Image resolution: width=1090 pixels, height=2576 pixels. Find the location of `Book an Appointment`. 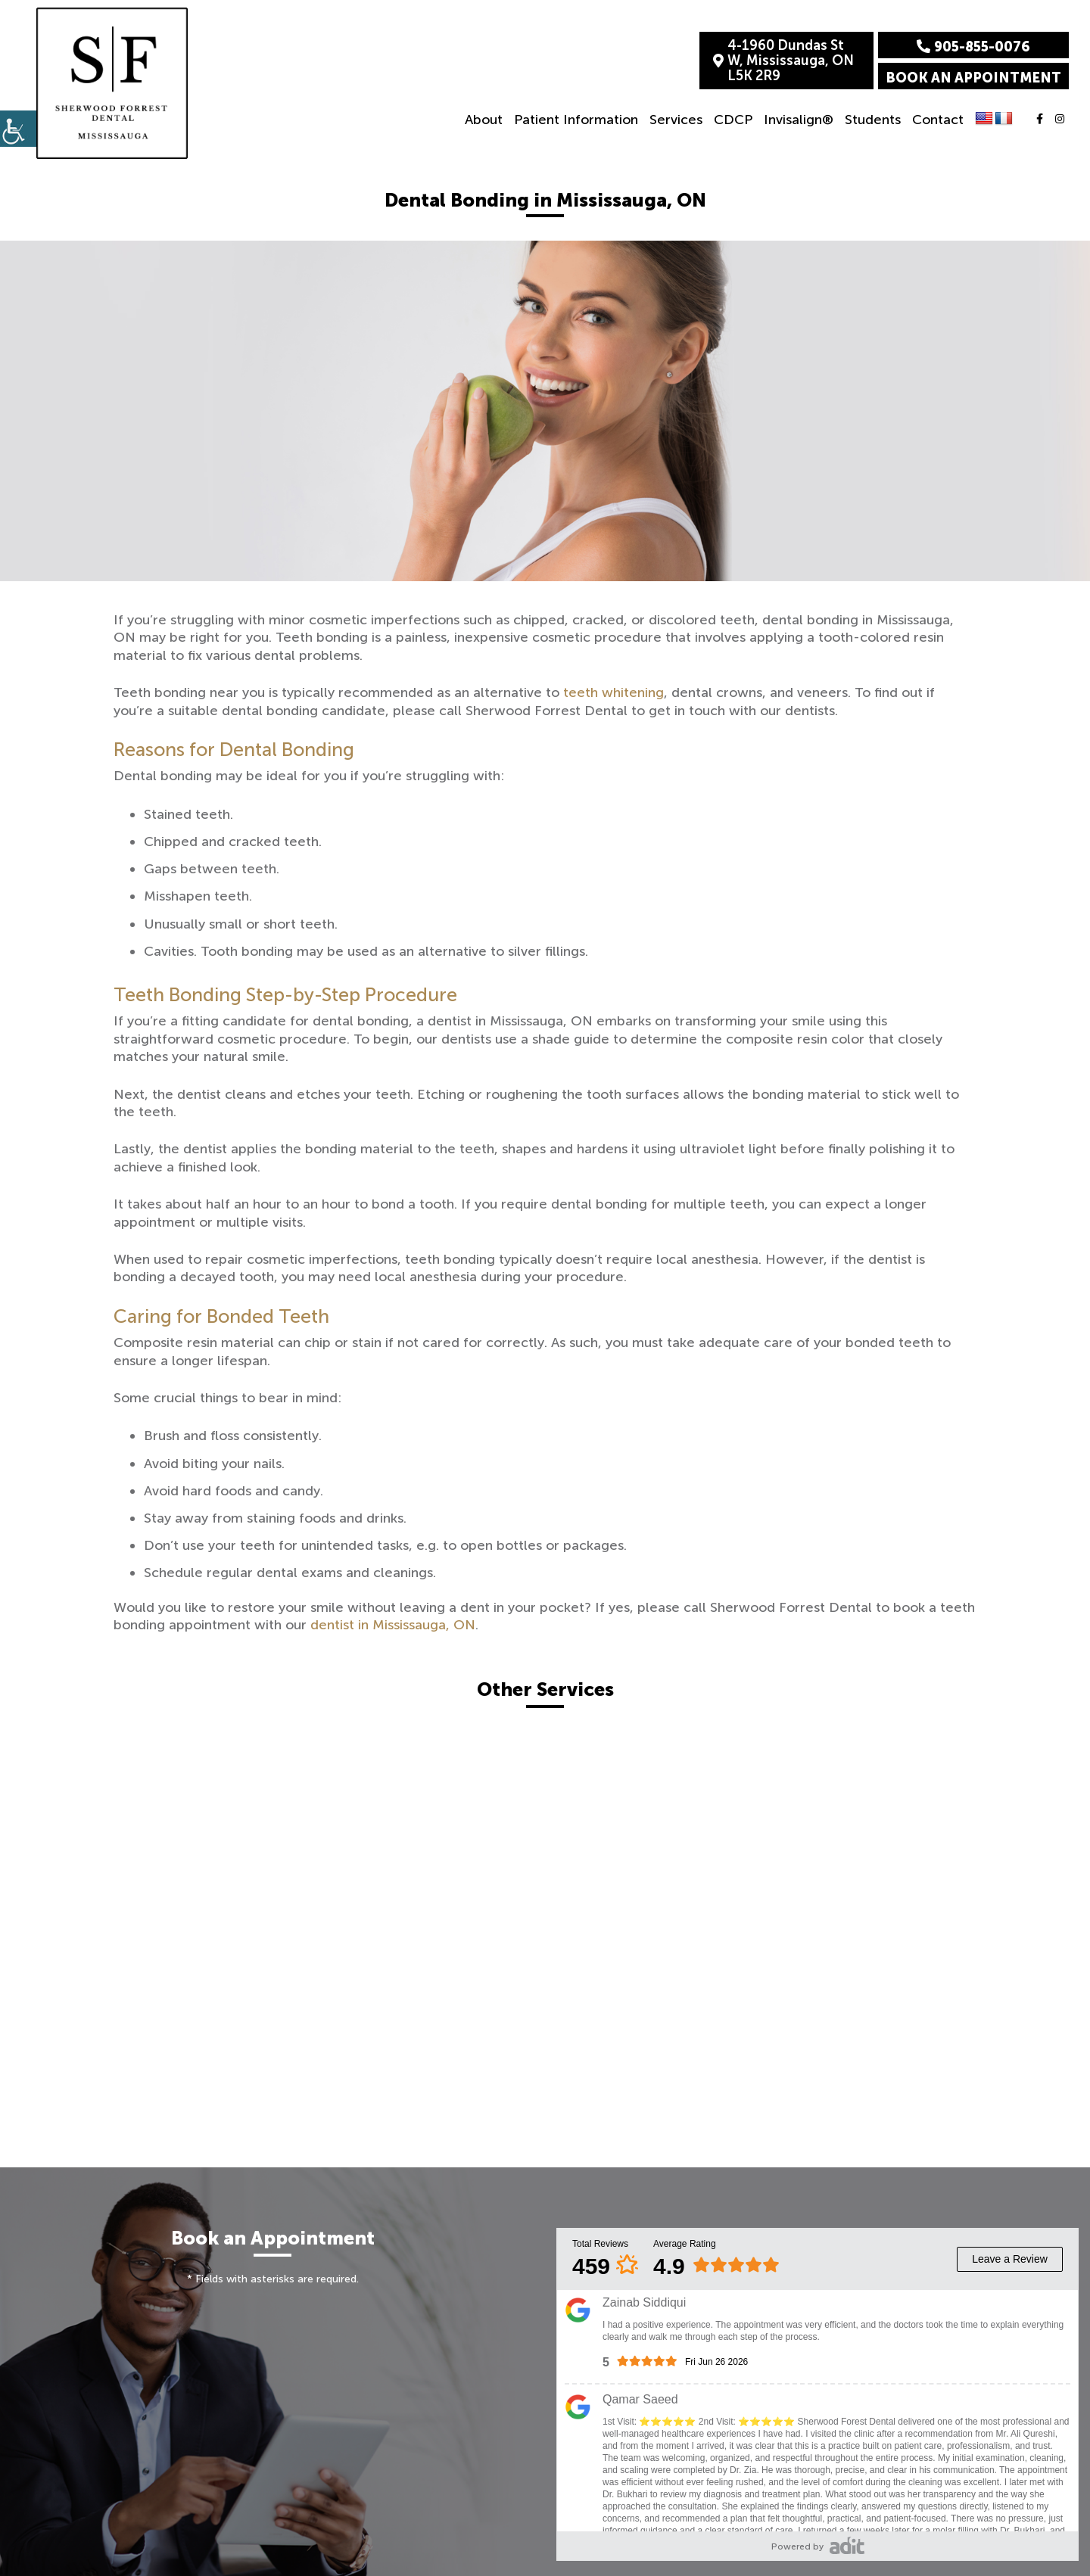

Book an Appointment is located at coordinates (973, 78).